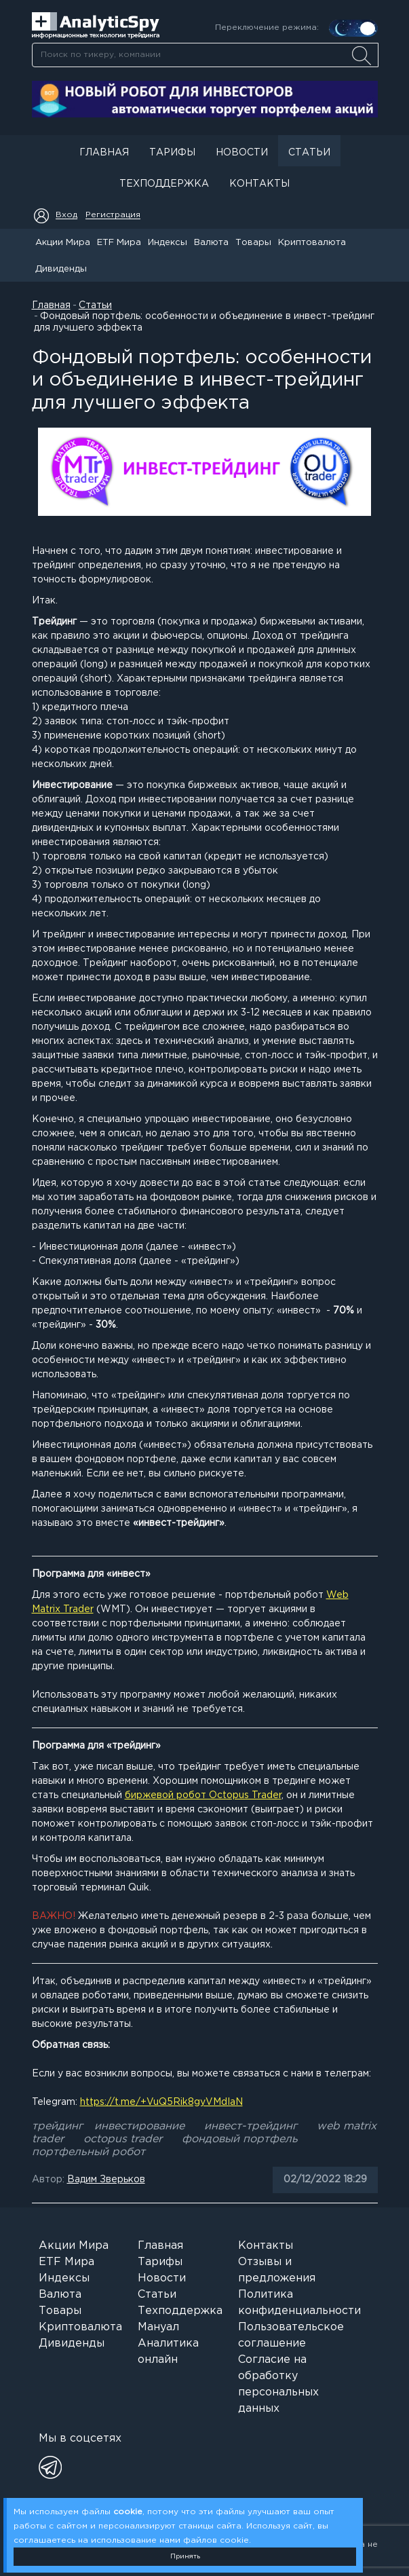  What do you see at coordinates (167, 242) in the screenshot?
I see `Индексы` at bounding box center [167, 242].